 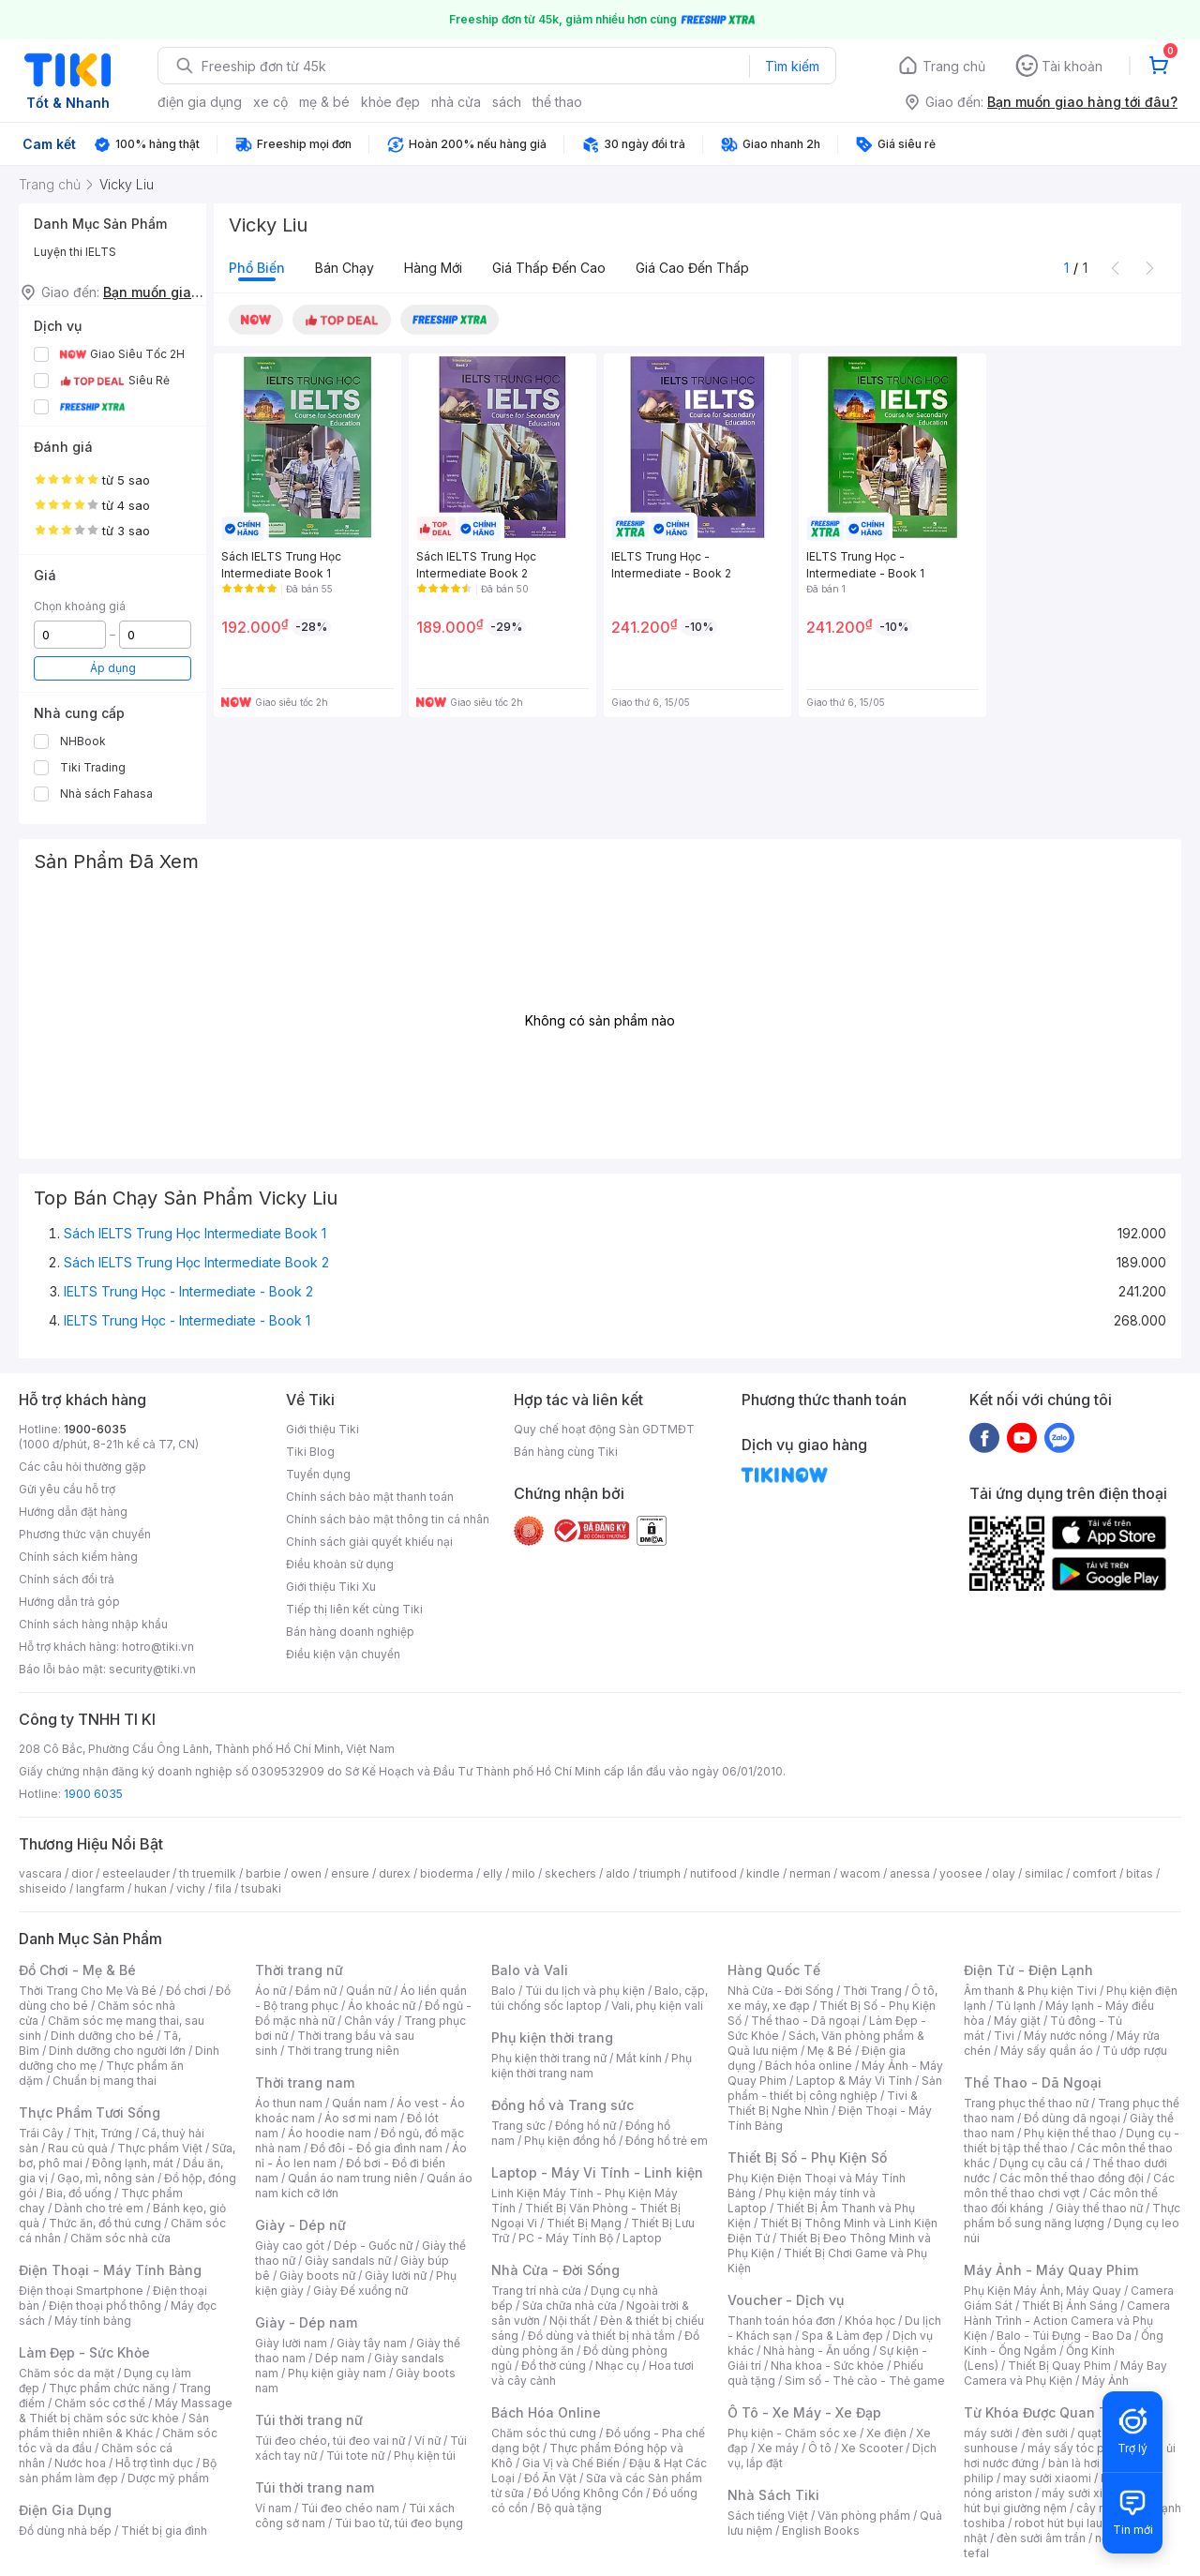 I want to click on Voucher - Dịch vụ, so click(x=786, y=2300).